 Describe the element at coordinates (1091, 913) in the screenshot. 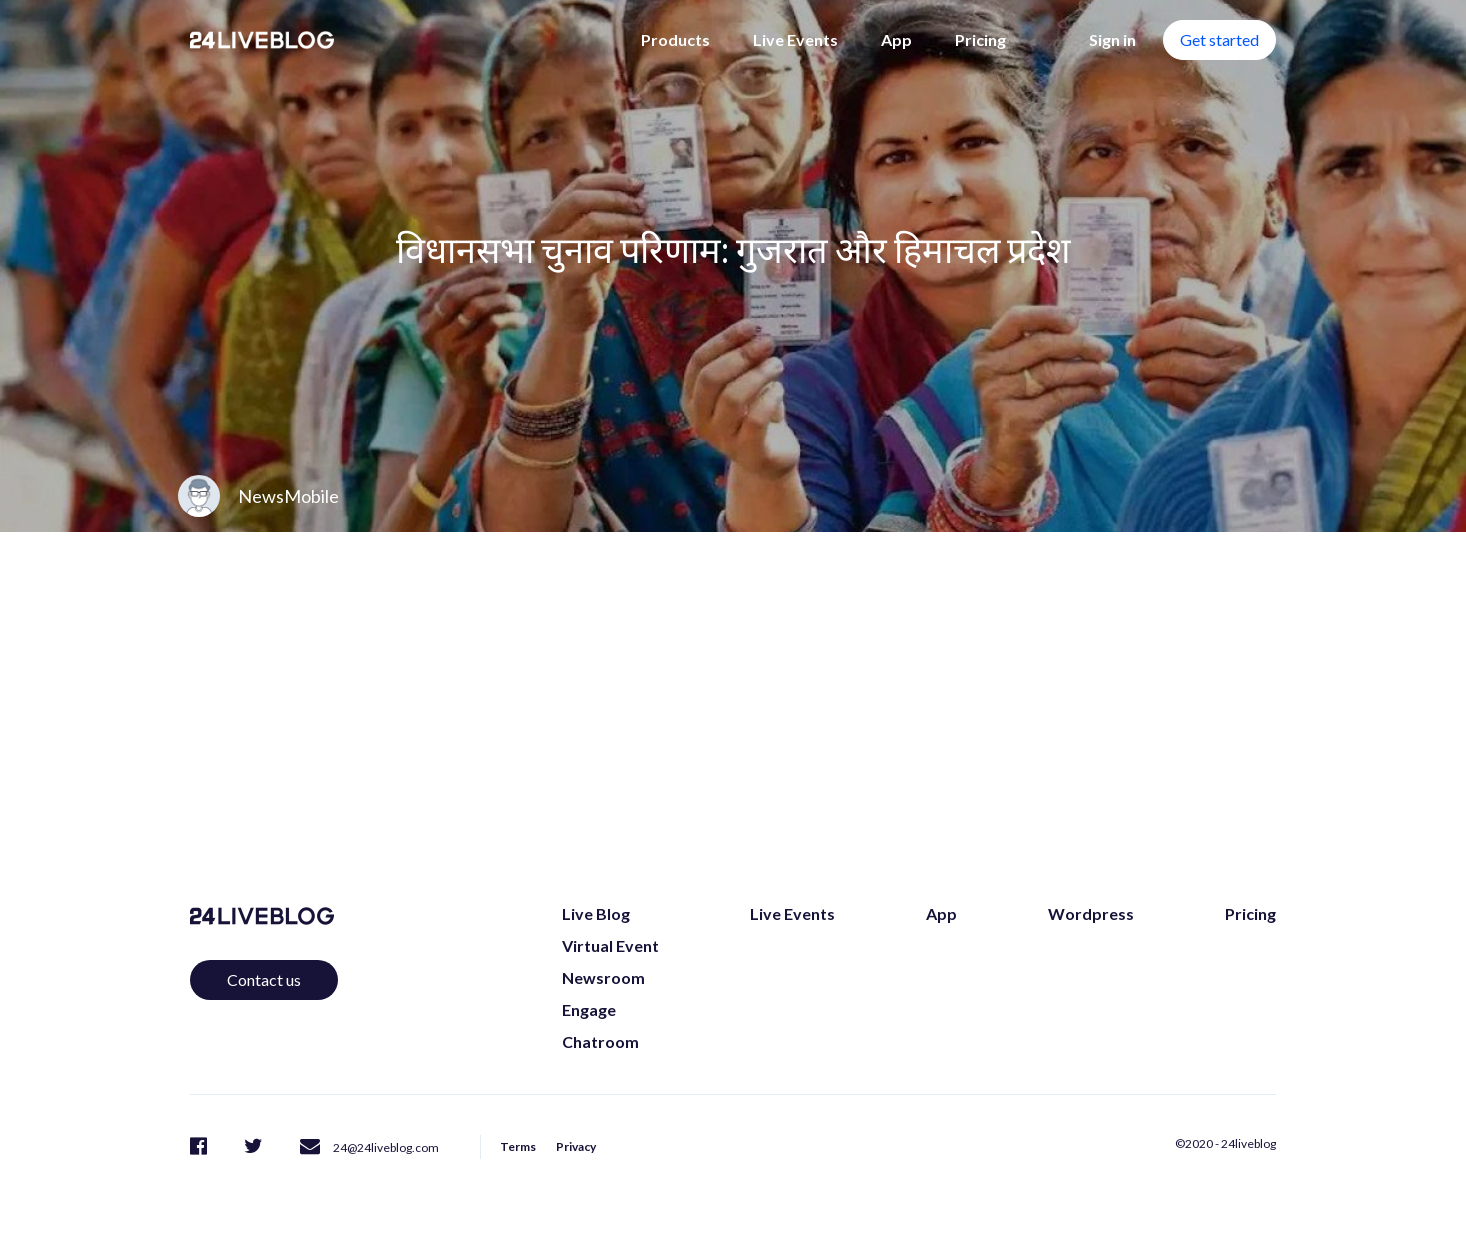

I see `Wordpress` at that location.